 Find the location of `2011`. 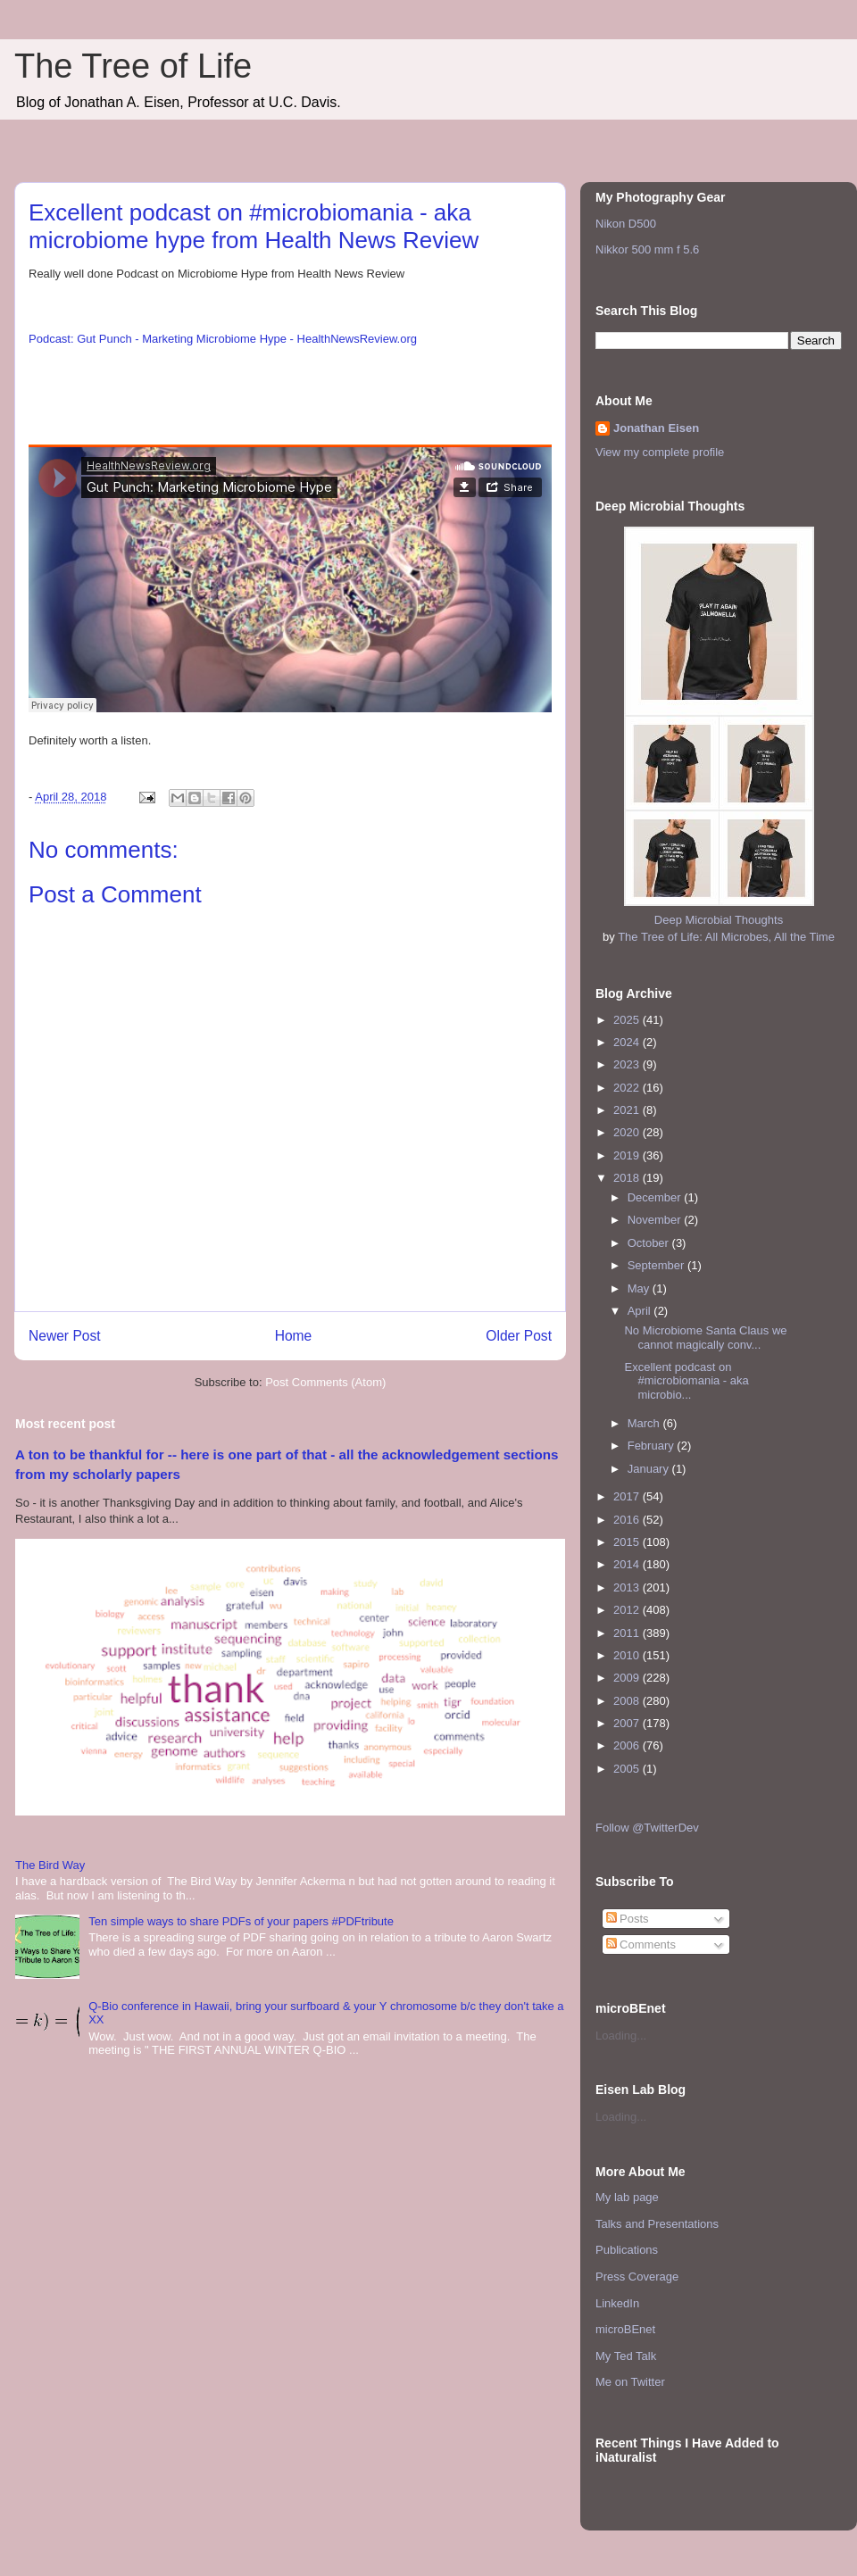

2011 is located at coordinates (628, 1633).